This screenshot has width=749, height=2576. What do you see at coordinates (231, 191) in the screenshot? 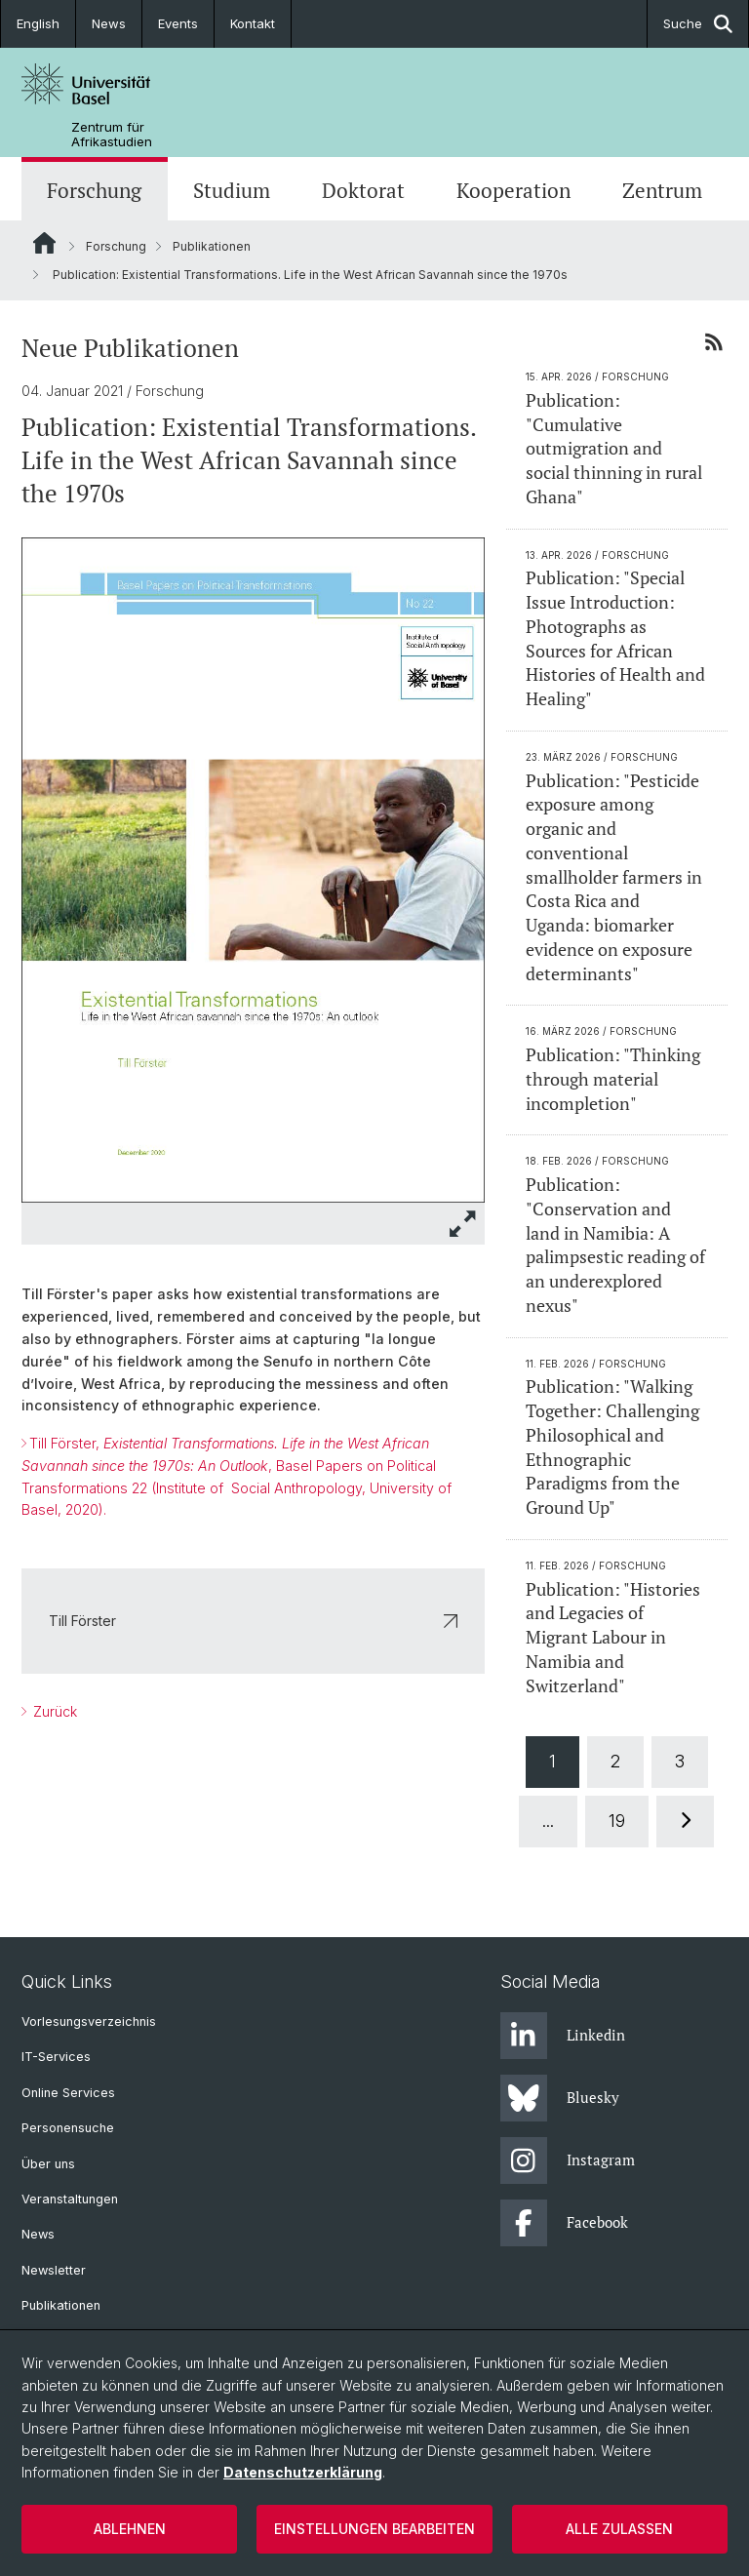
I see `Studium` at bounding box center [231, 191].